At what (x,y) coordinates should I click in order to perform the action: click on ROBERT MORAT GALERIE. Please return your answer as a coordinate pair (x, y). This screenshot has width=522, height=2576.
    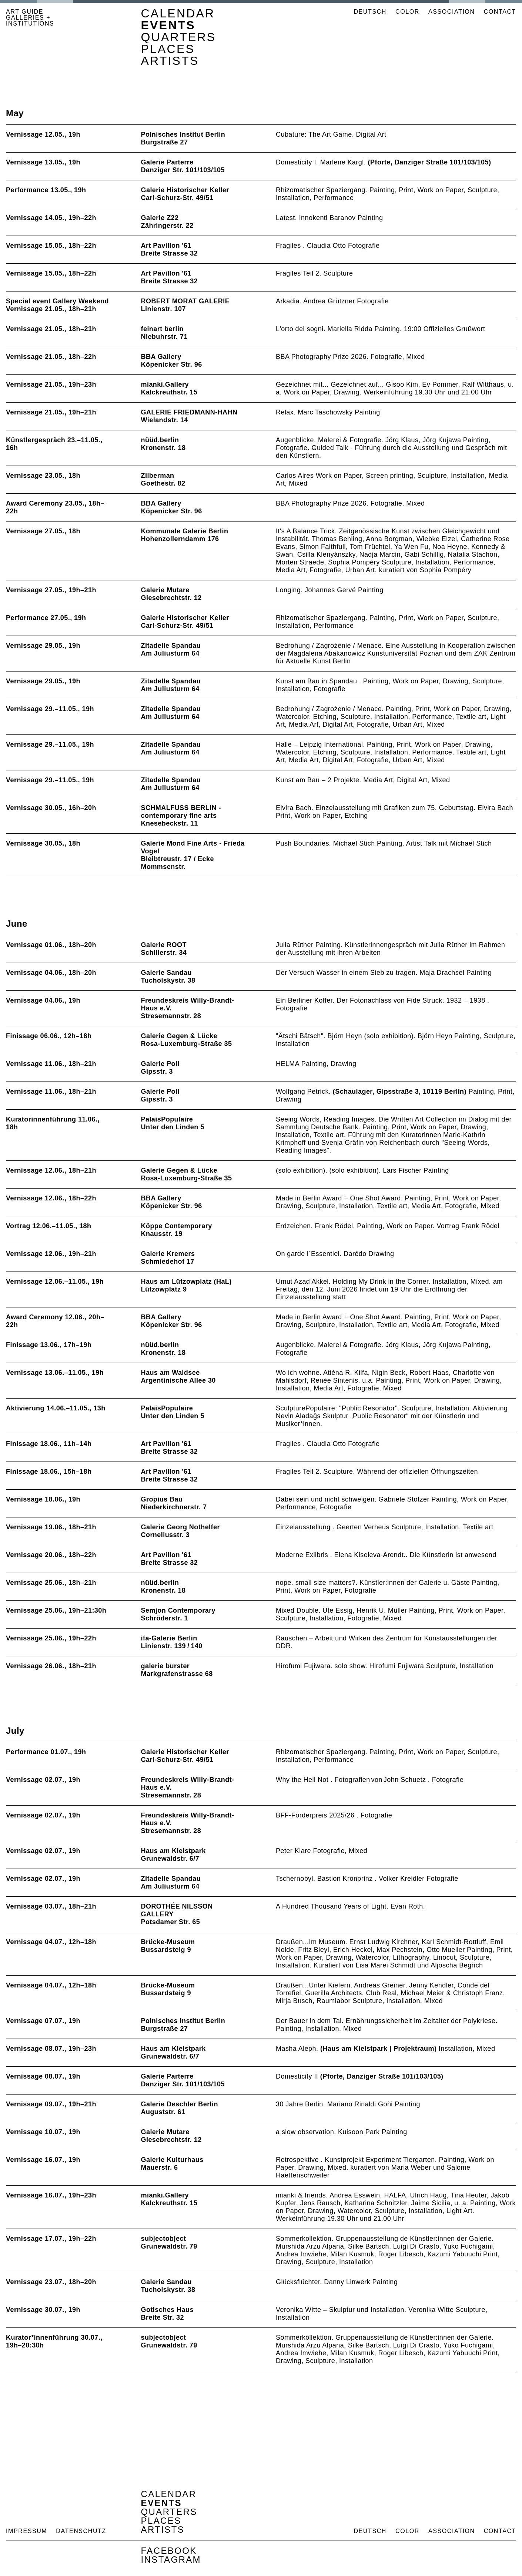
    Looking at the image, I should click on (185, 301).